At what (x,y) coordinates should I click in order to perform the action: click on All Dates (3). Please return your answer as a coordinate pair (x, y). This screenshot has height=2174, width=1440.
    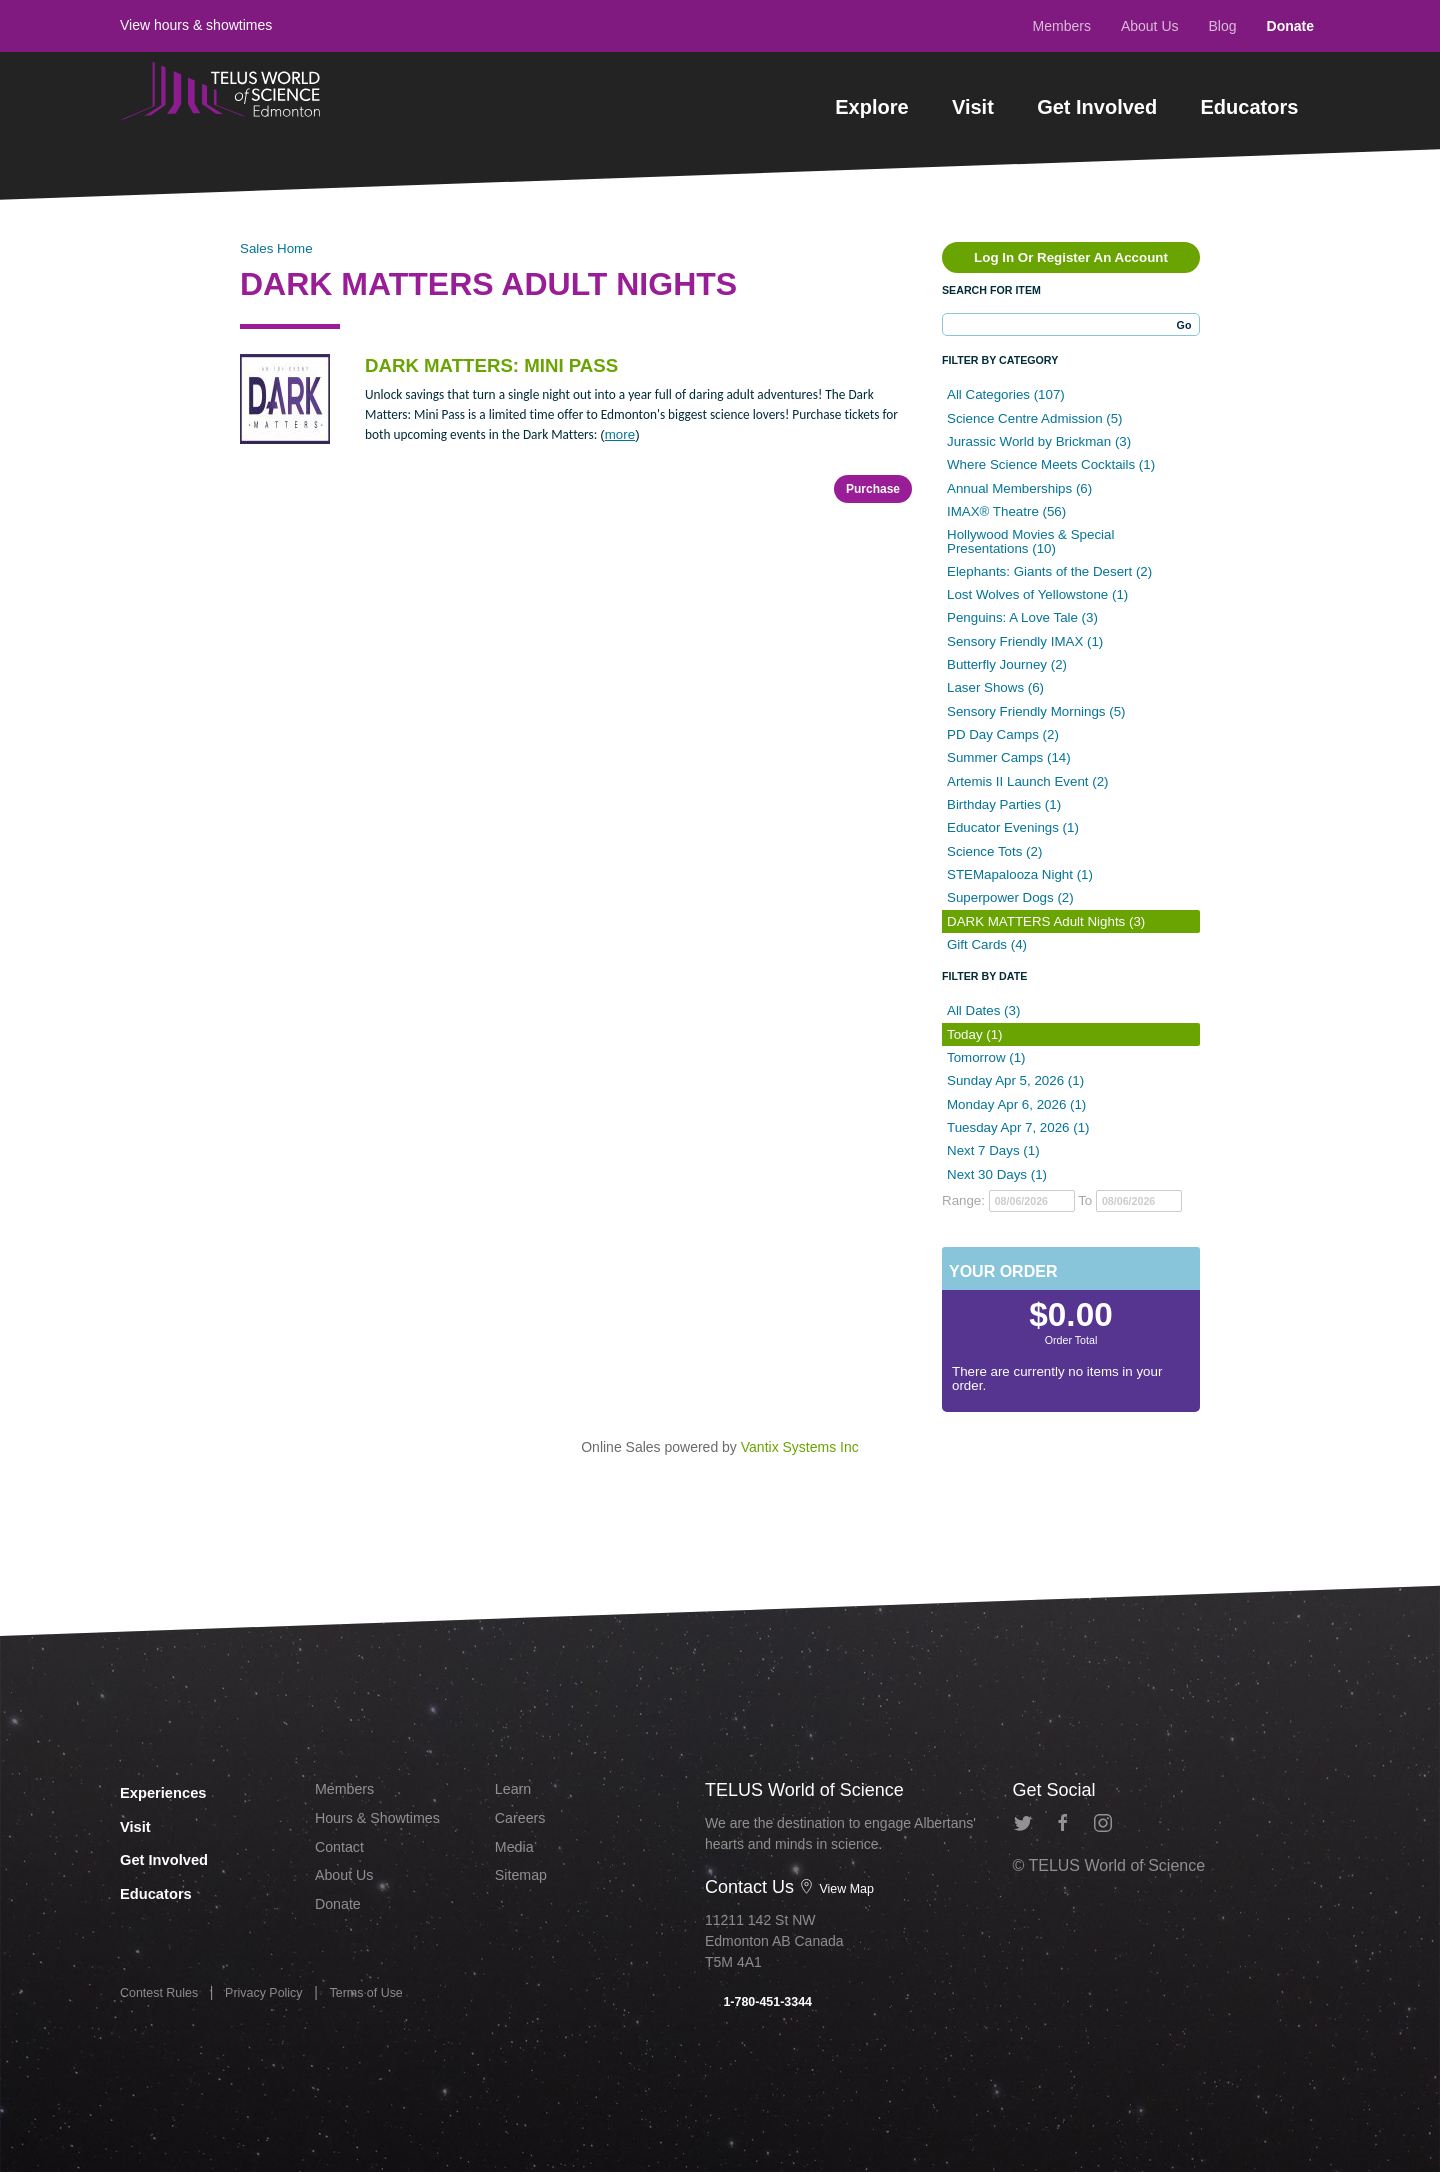
    Looking at the image, I should click on (983, 1010).